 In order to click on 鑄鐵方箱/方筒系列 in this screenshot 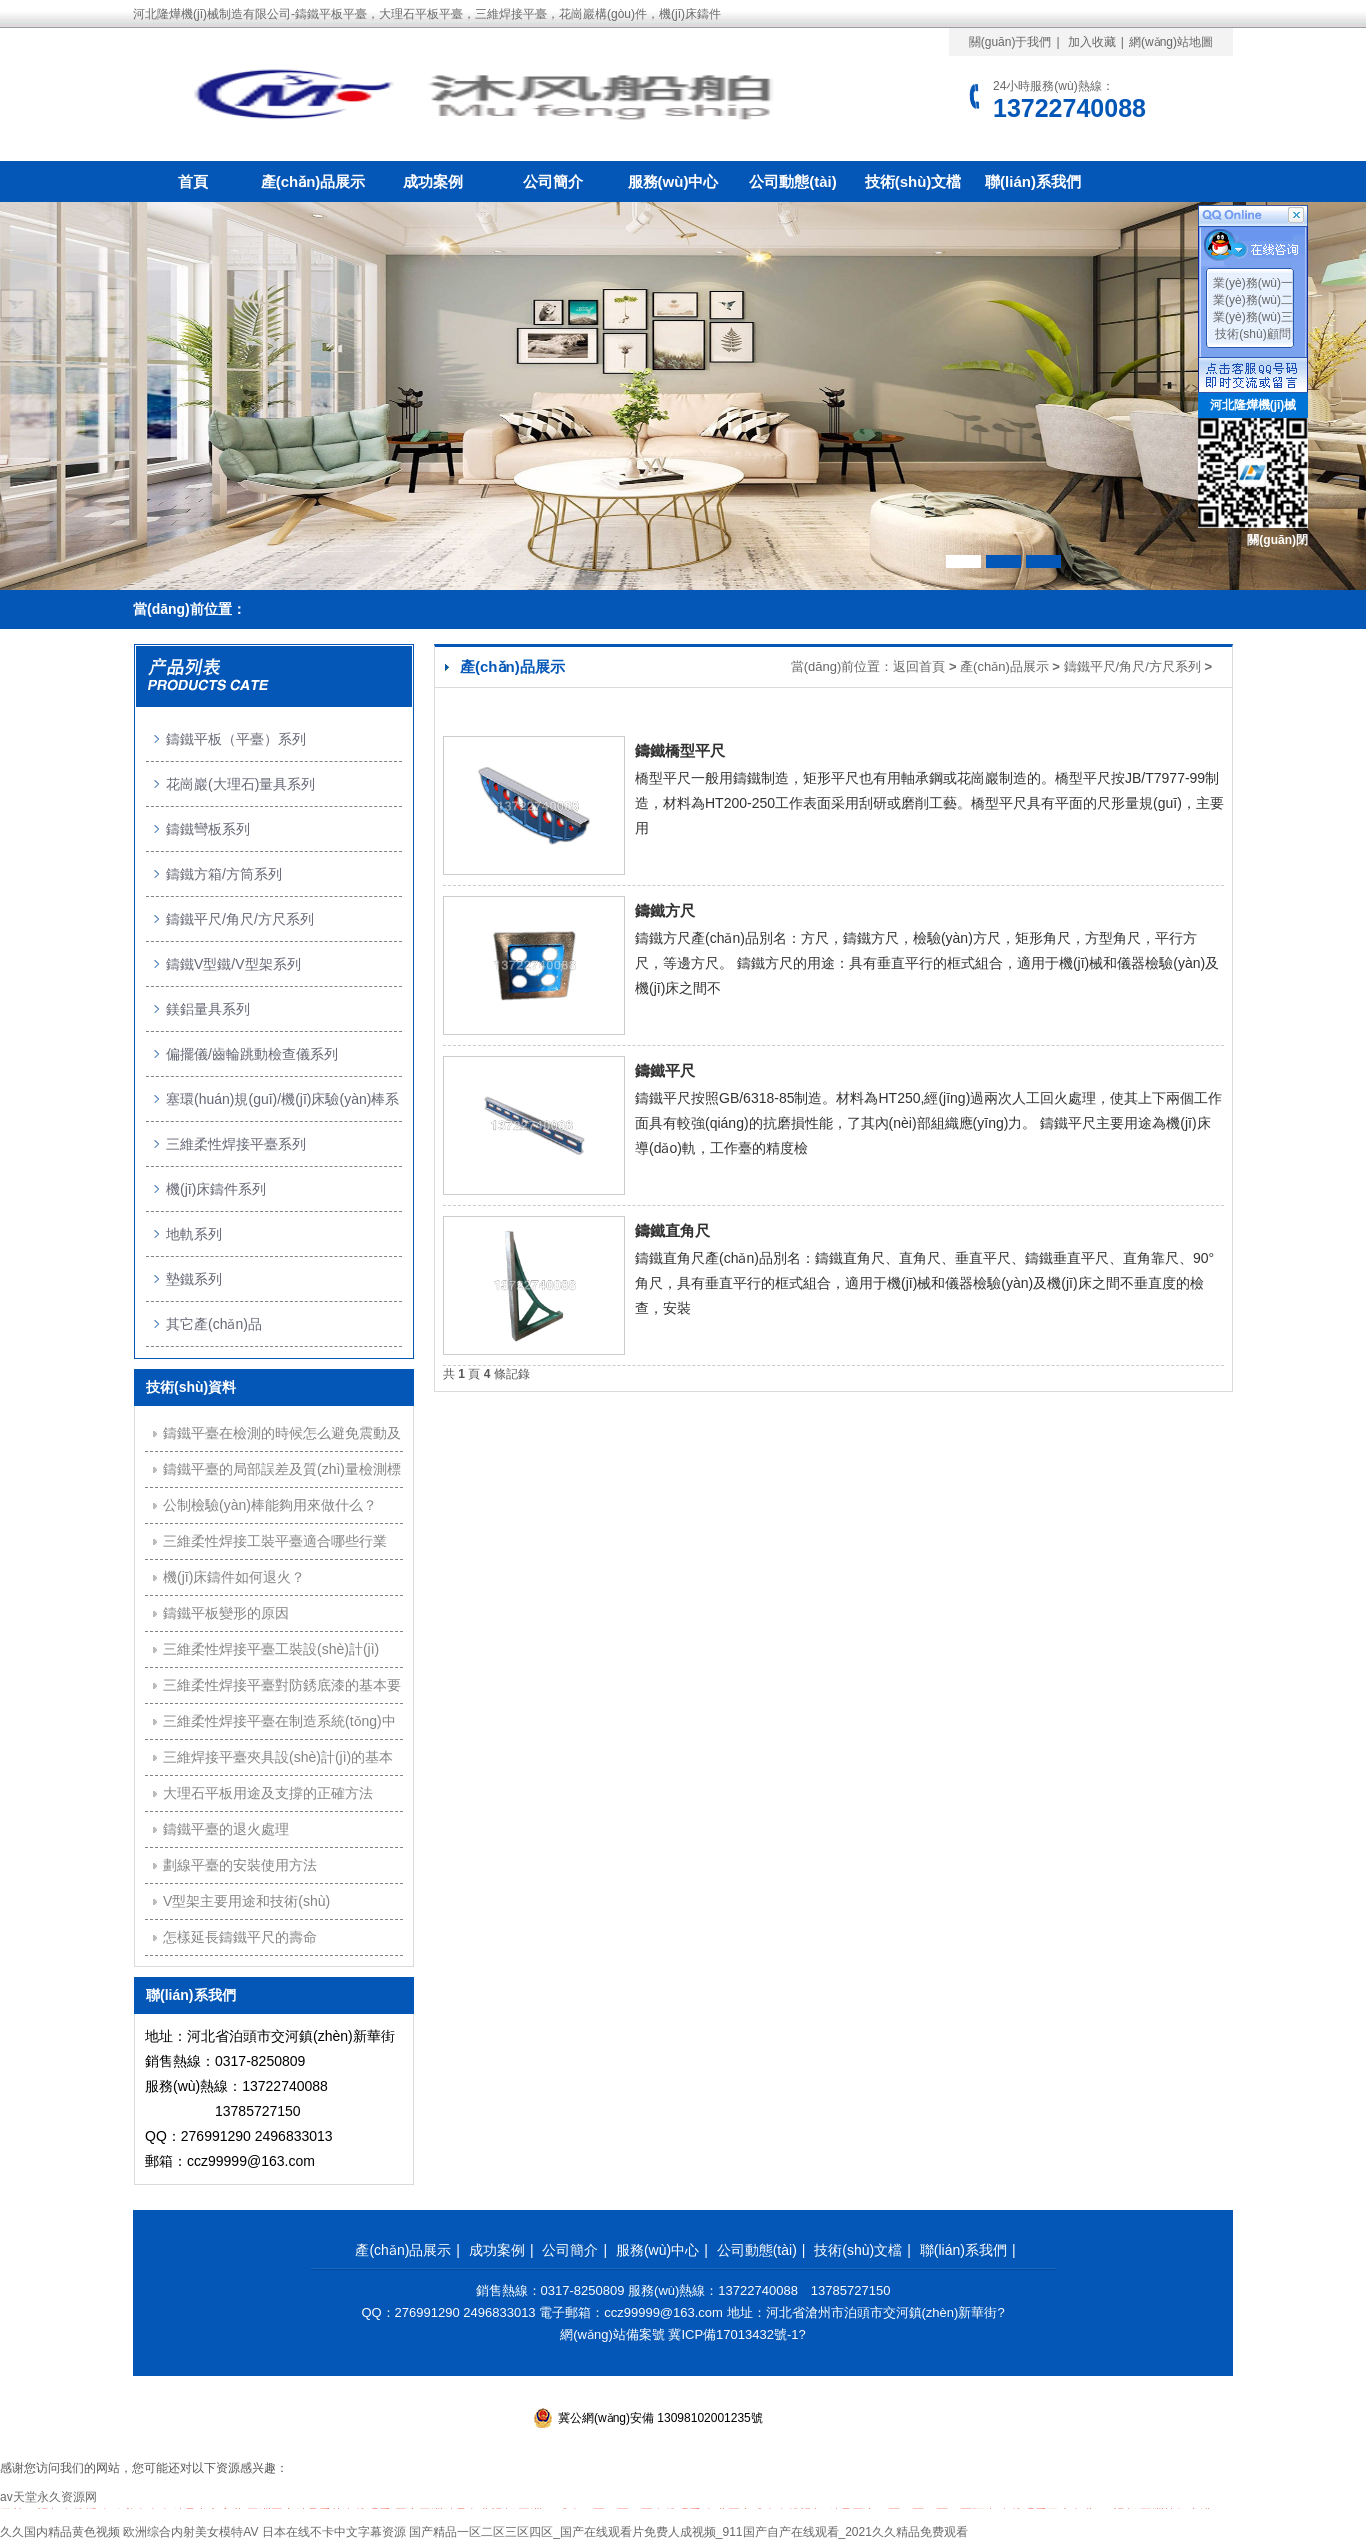, I will do `click(224, 874)`.